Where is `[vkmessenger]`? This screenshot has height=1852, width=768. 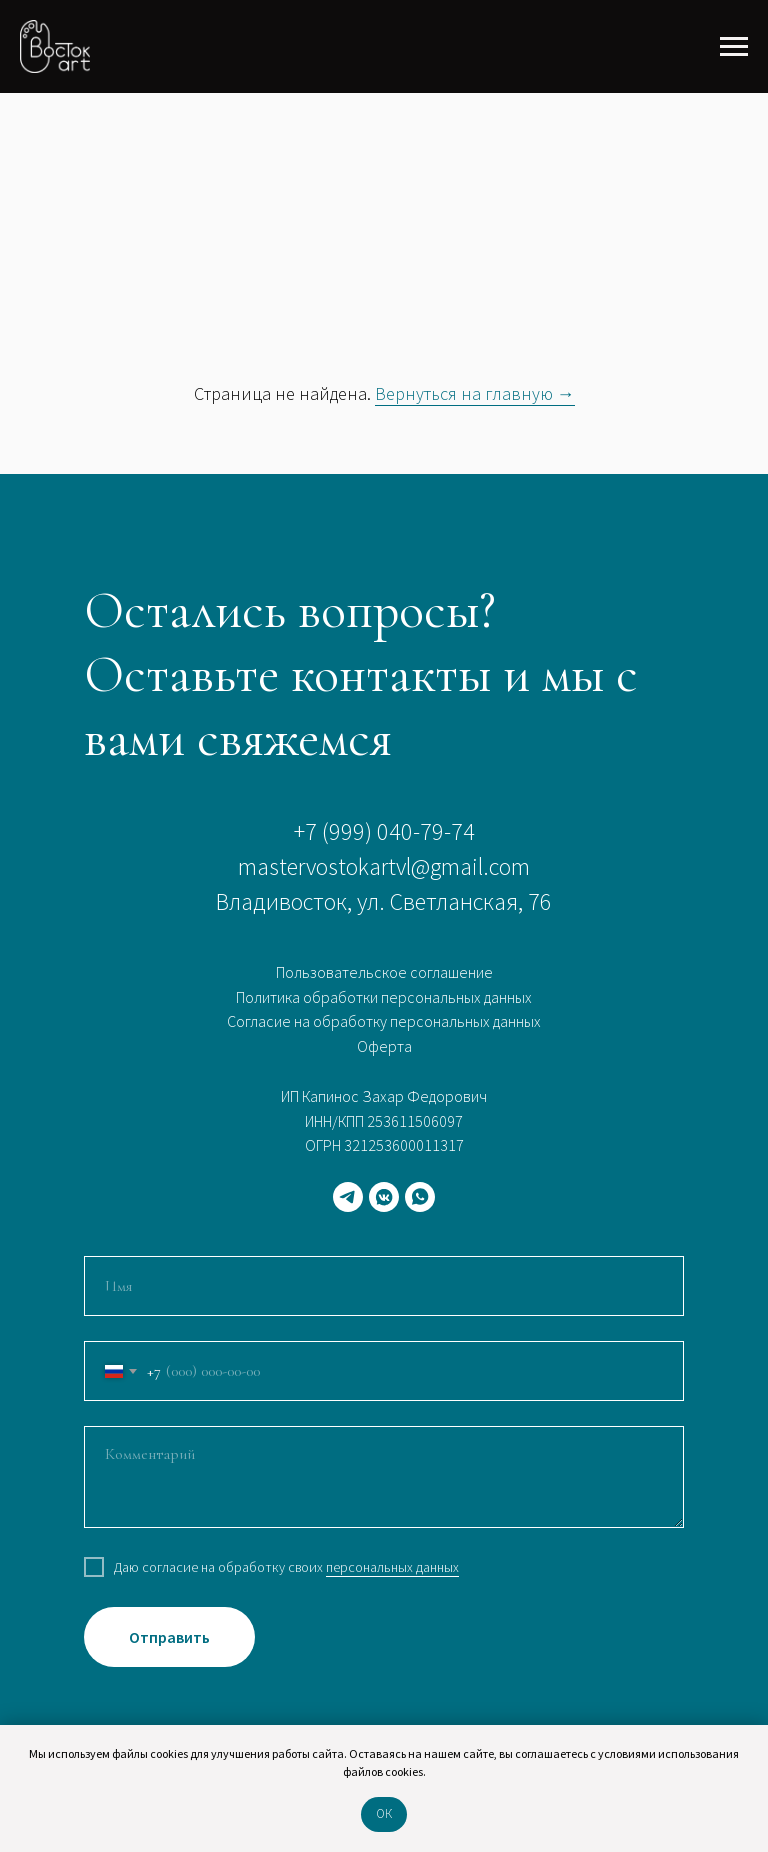
[vkmessenger] is located at coordinates (384, 1197).